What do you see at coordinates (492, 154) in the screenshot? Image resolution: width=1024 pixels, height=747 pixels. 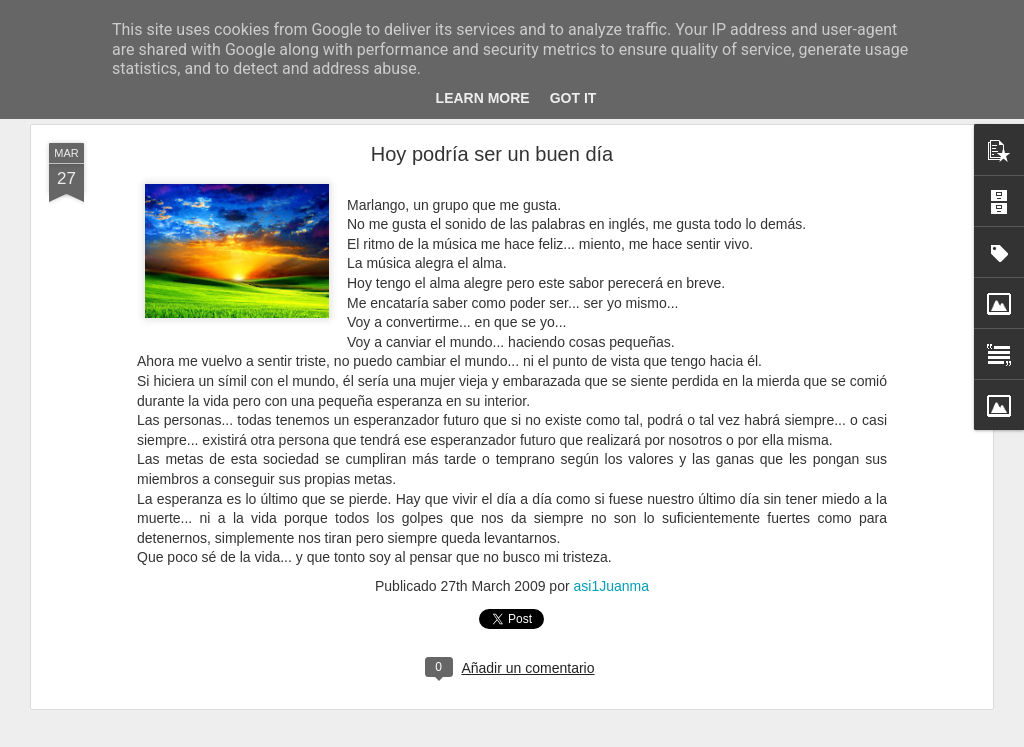 I see `Hoy podría ser un buen día` at bounding box center [492, 154].